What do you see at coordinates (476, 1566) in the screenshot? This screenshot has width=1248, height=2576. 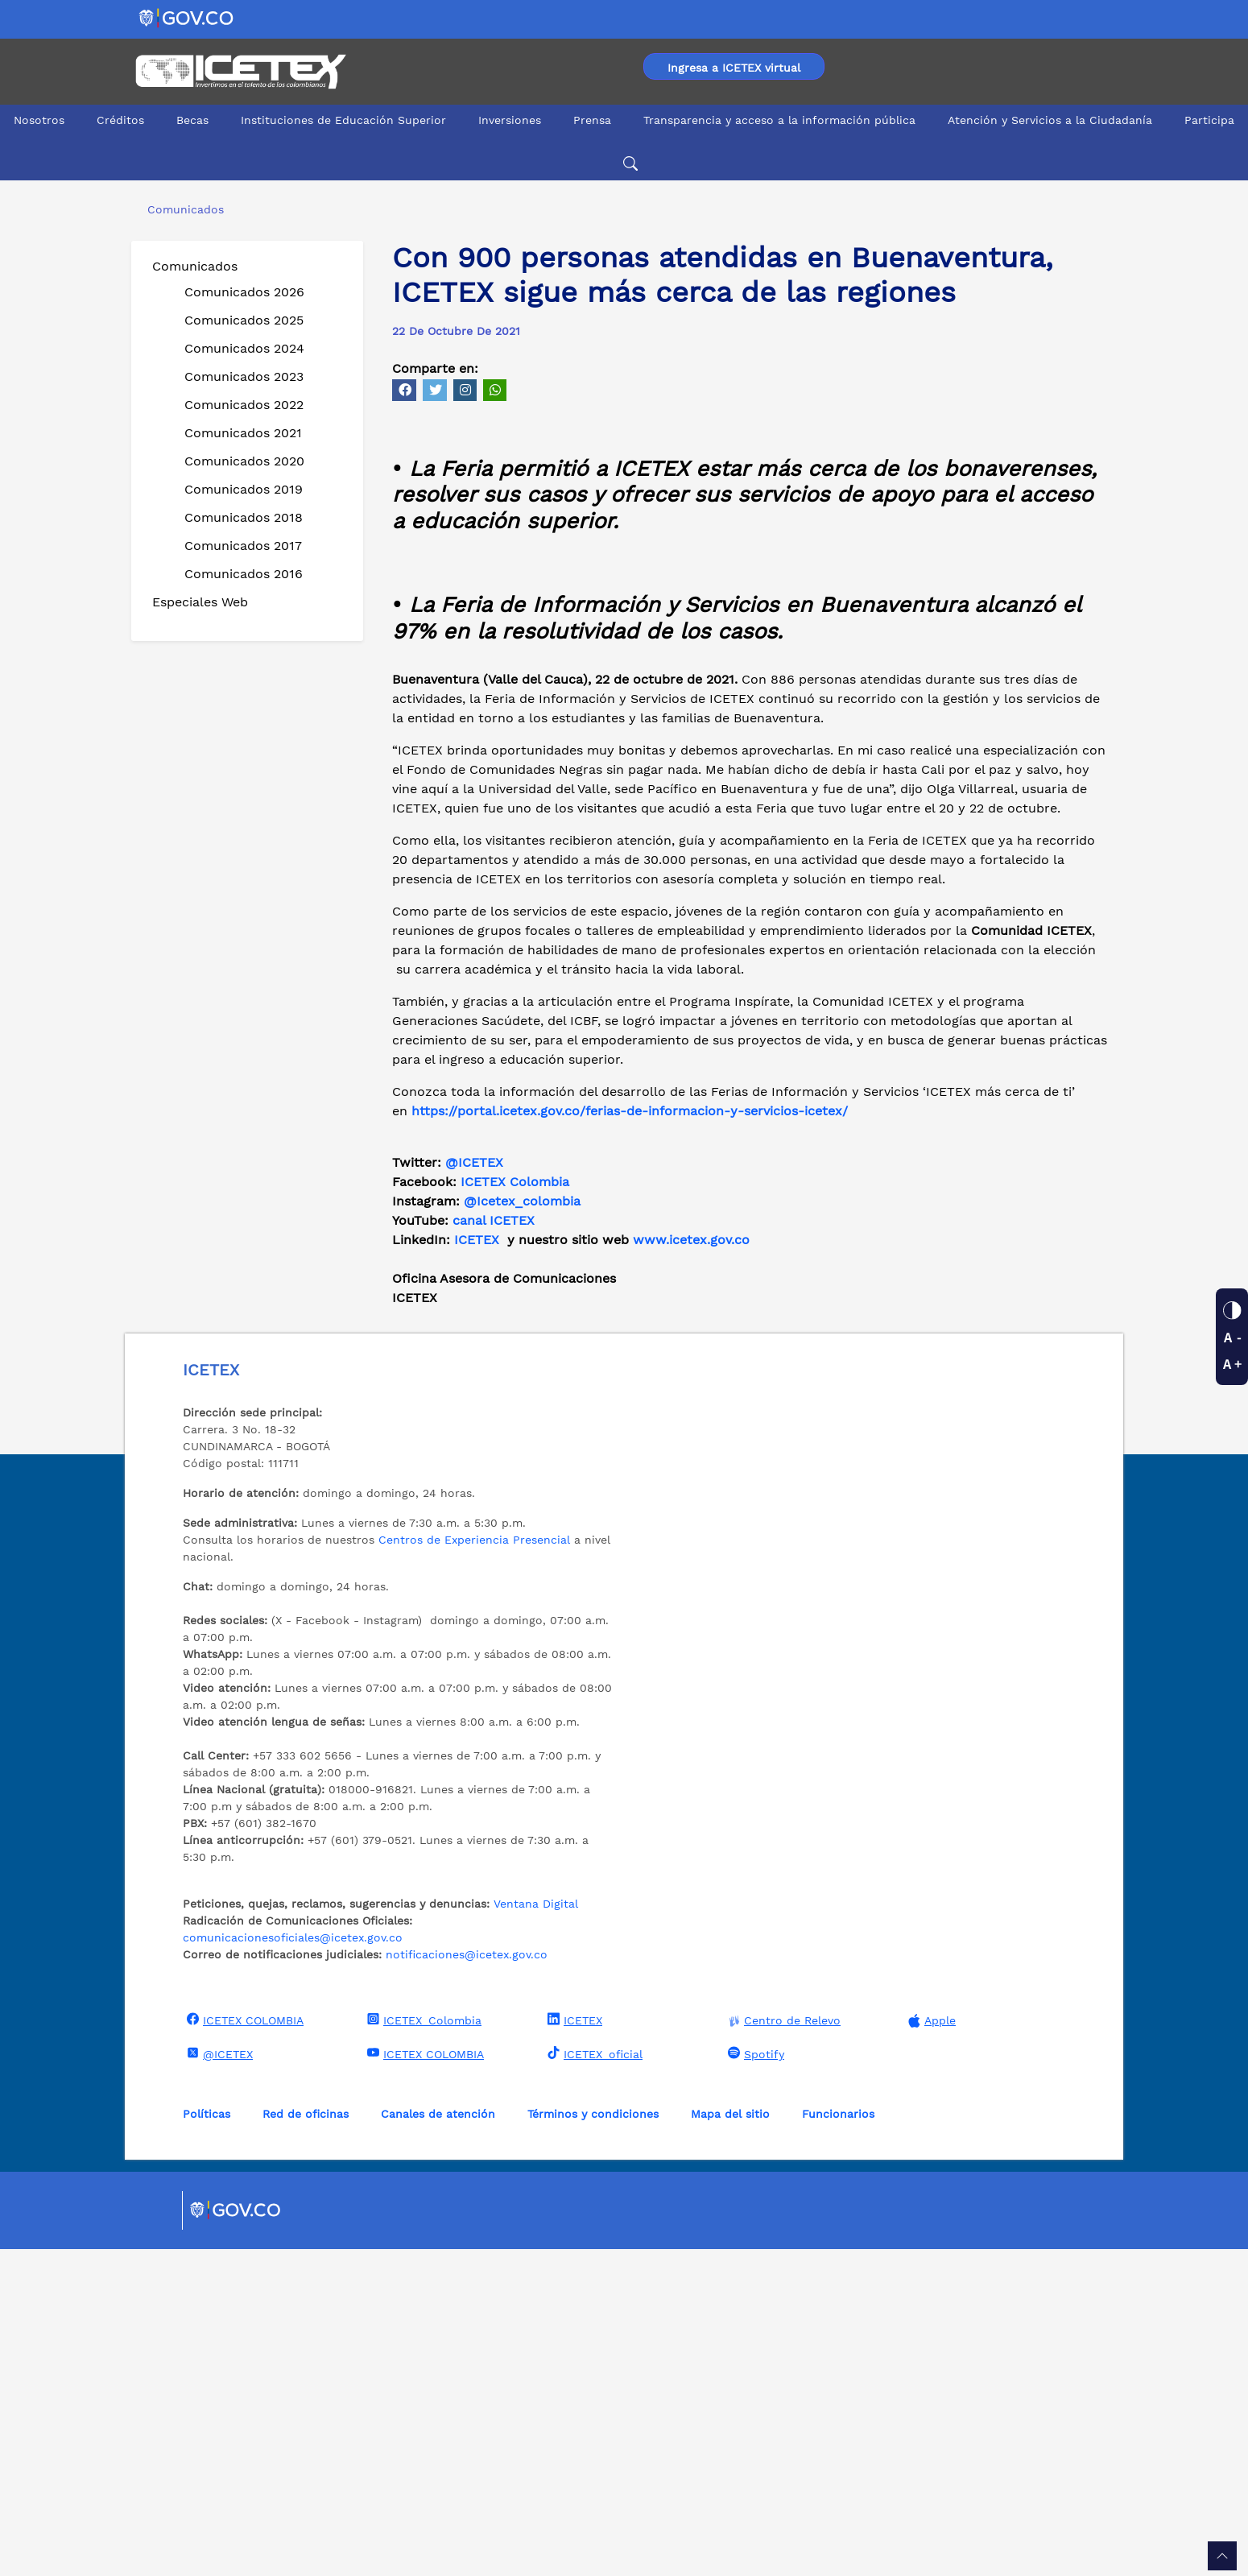 I see `ICETEX` at bounding box center [476, 1566].